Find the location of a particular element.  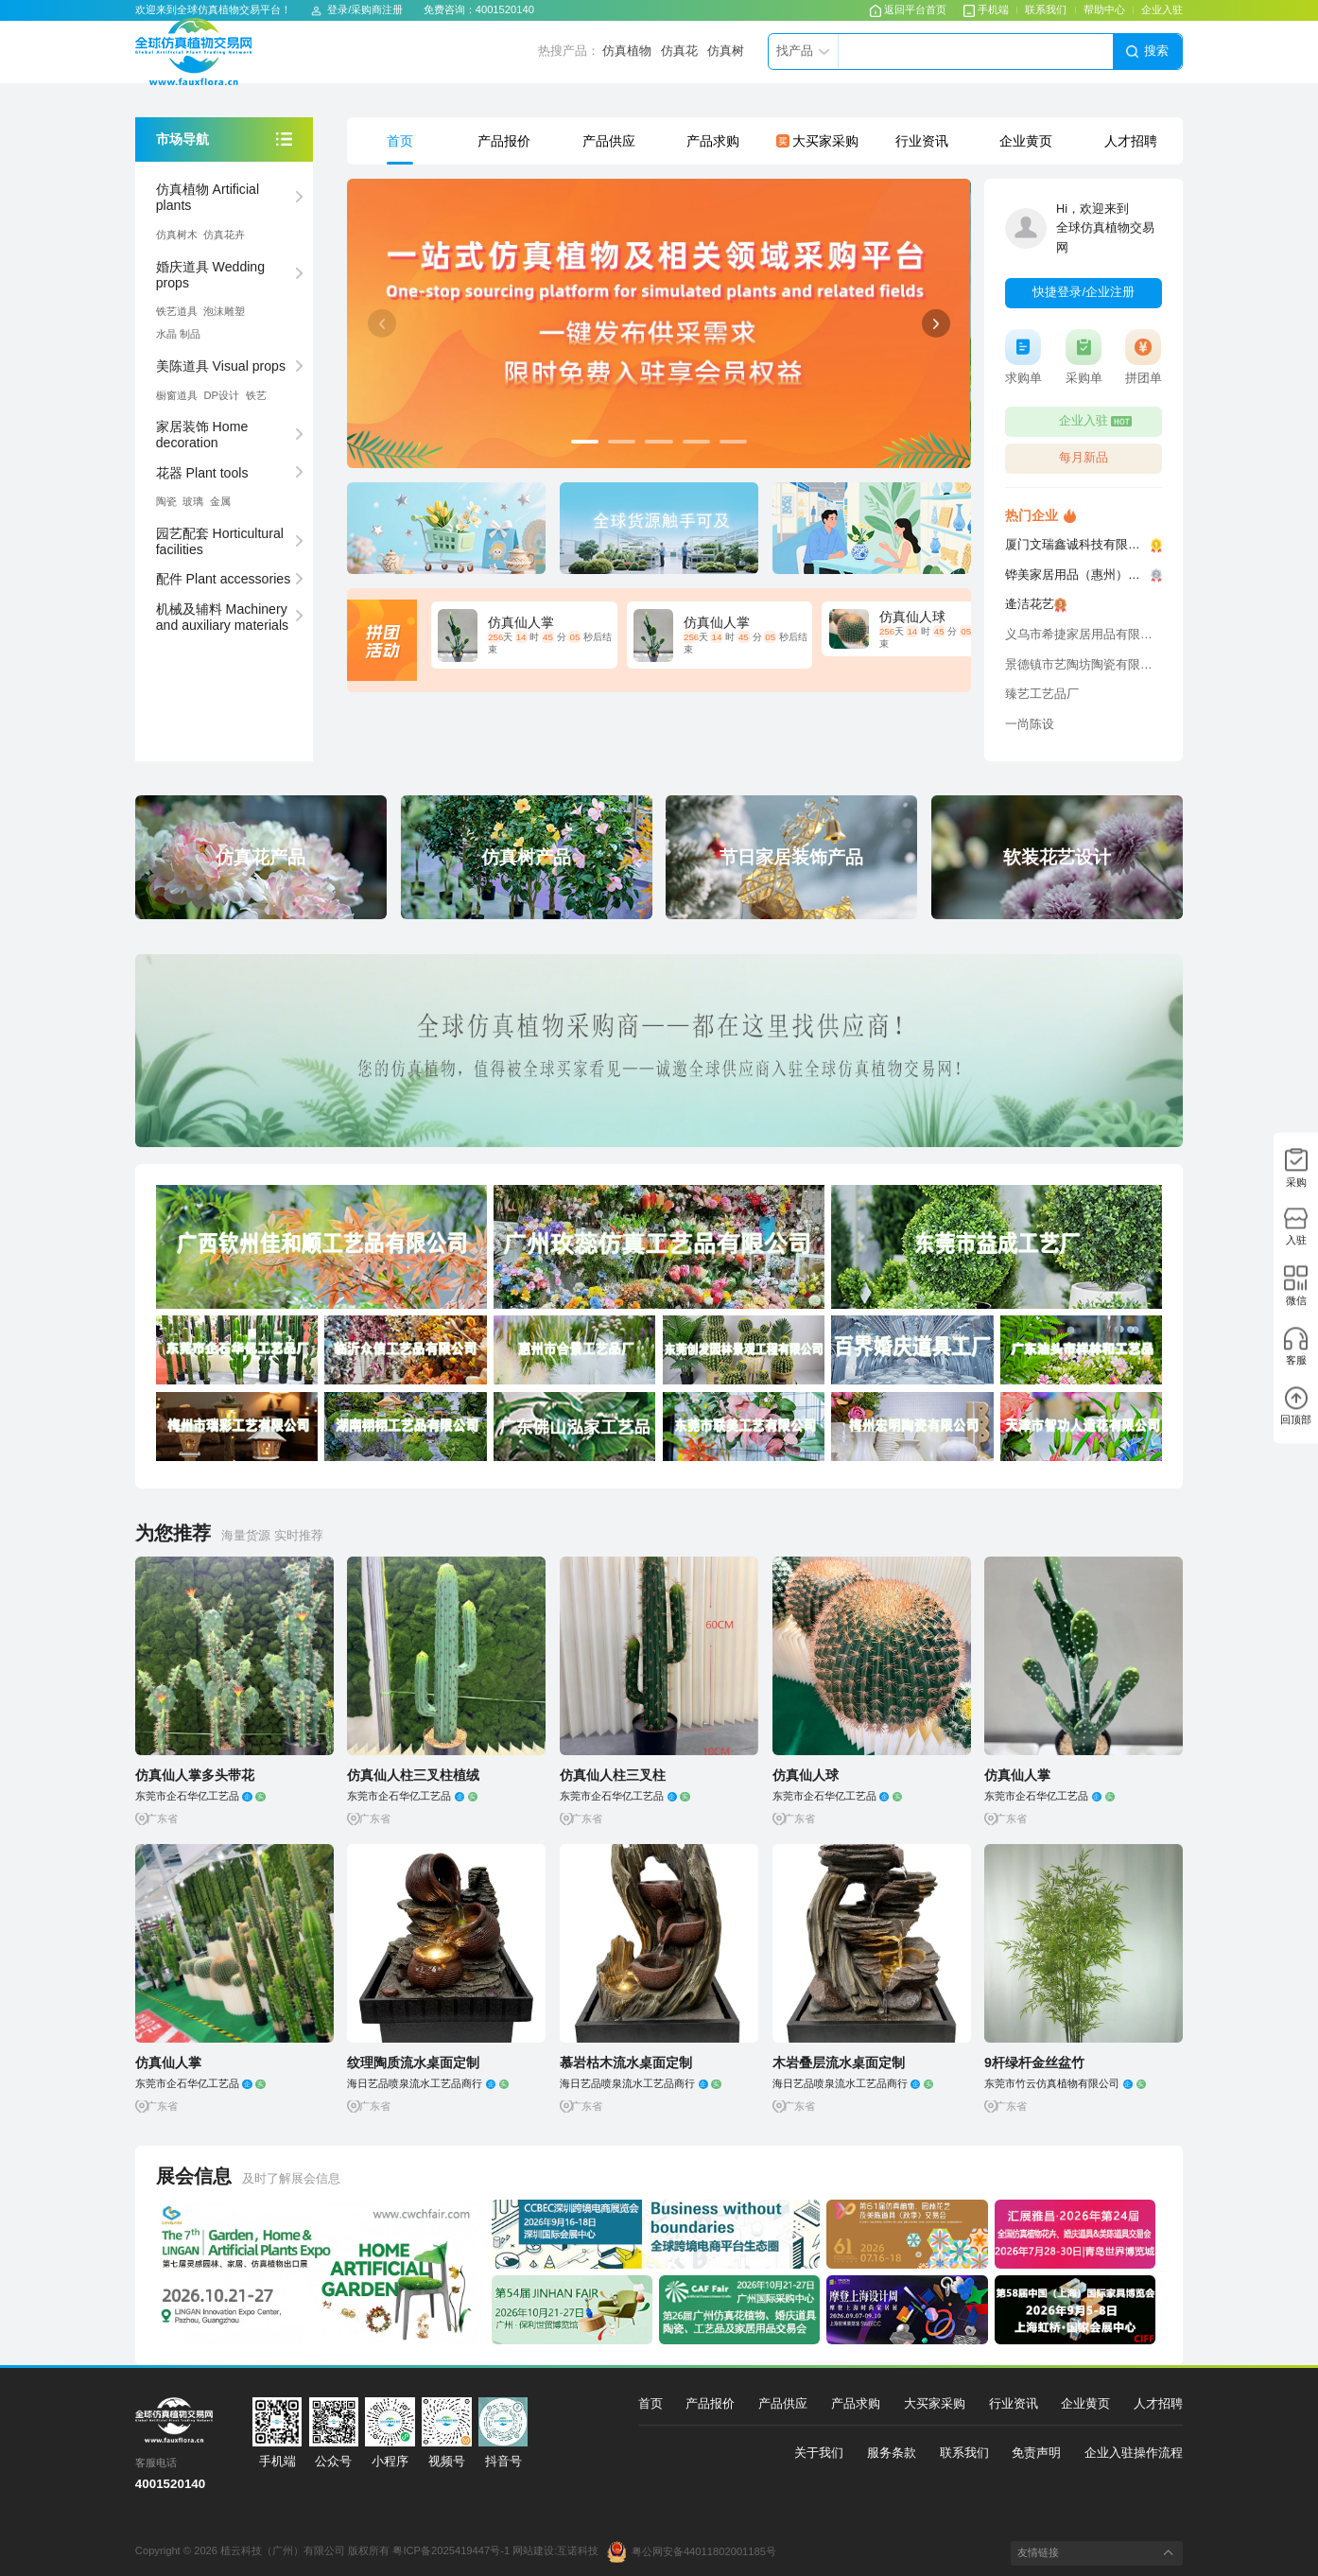

Copyright © 2026 植云科技（广州）有限公司 is located at coordinates (241, 2551).